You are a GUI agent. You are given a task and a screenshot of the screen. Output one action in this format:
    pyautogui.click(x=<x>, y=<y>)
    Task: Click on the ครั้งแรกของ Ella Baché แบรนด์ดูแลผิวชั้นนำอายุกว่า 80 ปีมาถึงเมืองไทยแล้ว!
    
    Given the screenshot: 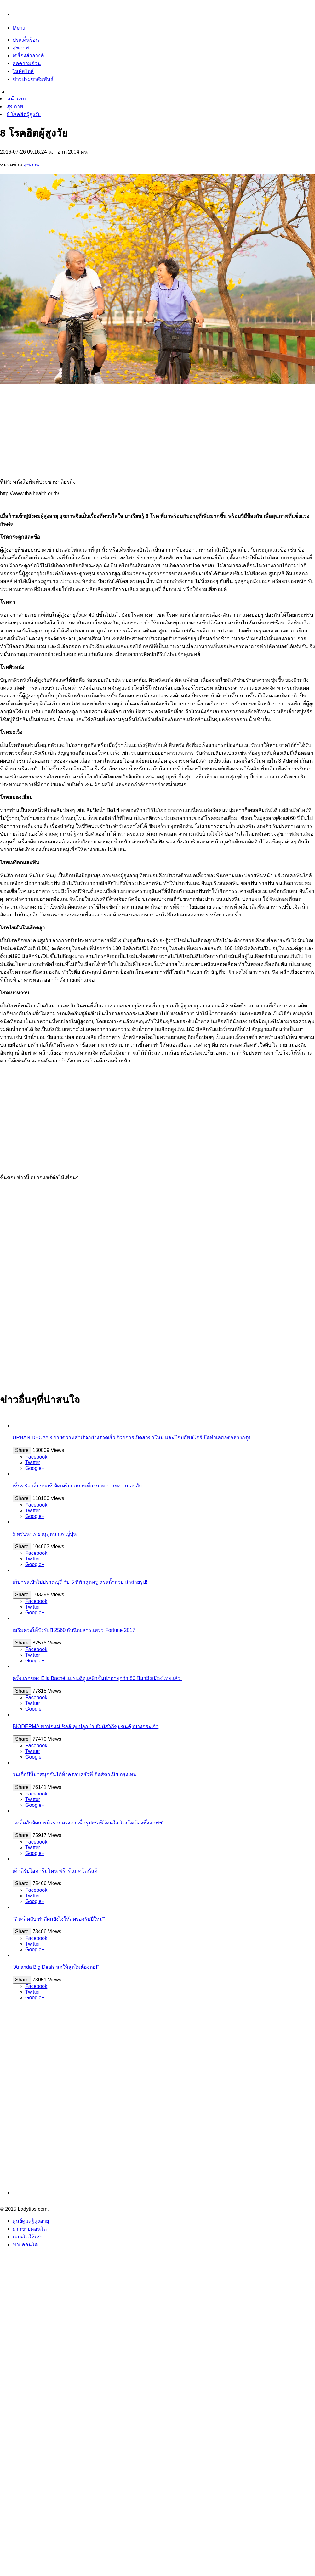 What is the action you would take?
    pyautogui.click(x=97, y=1678)
    